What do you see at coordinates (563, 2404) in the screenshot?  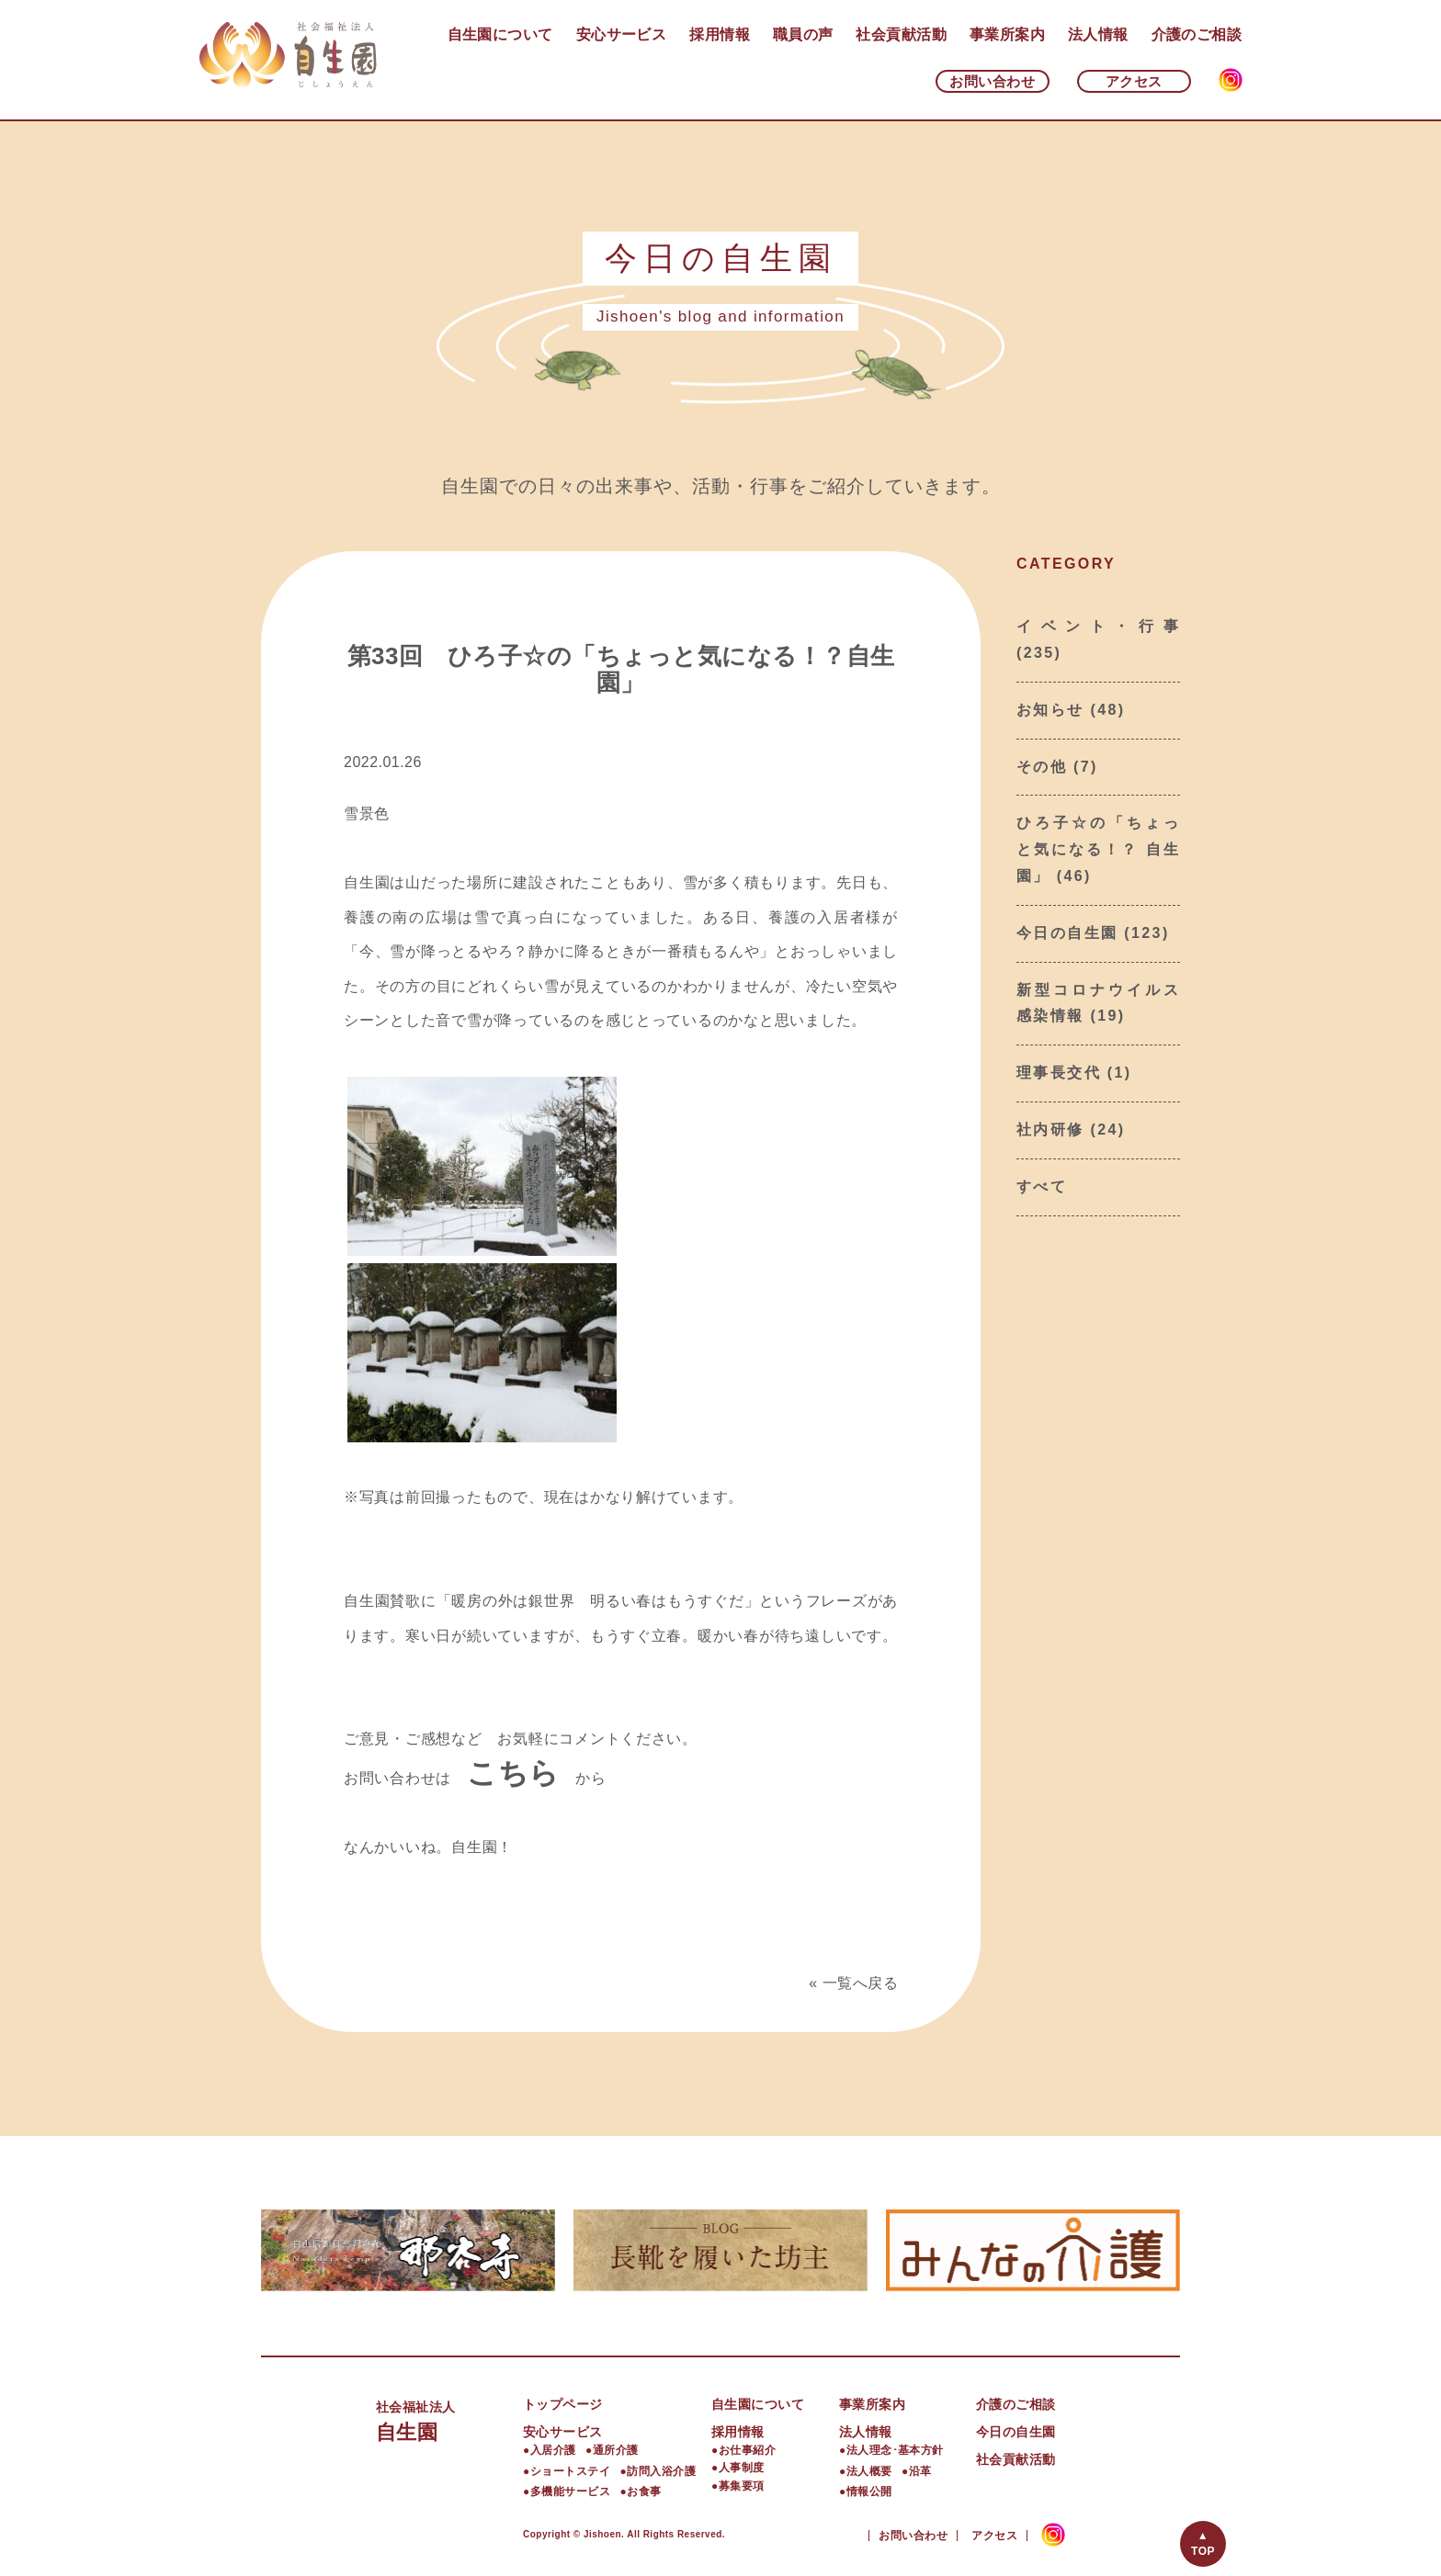 I see `トップページ` at bounding box center [563, 2404].